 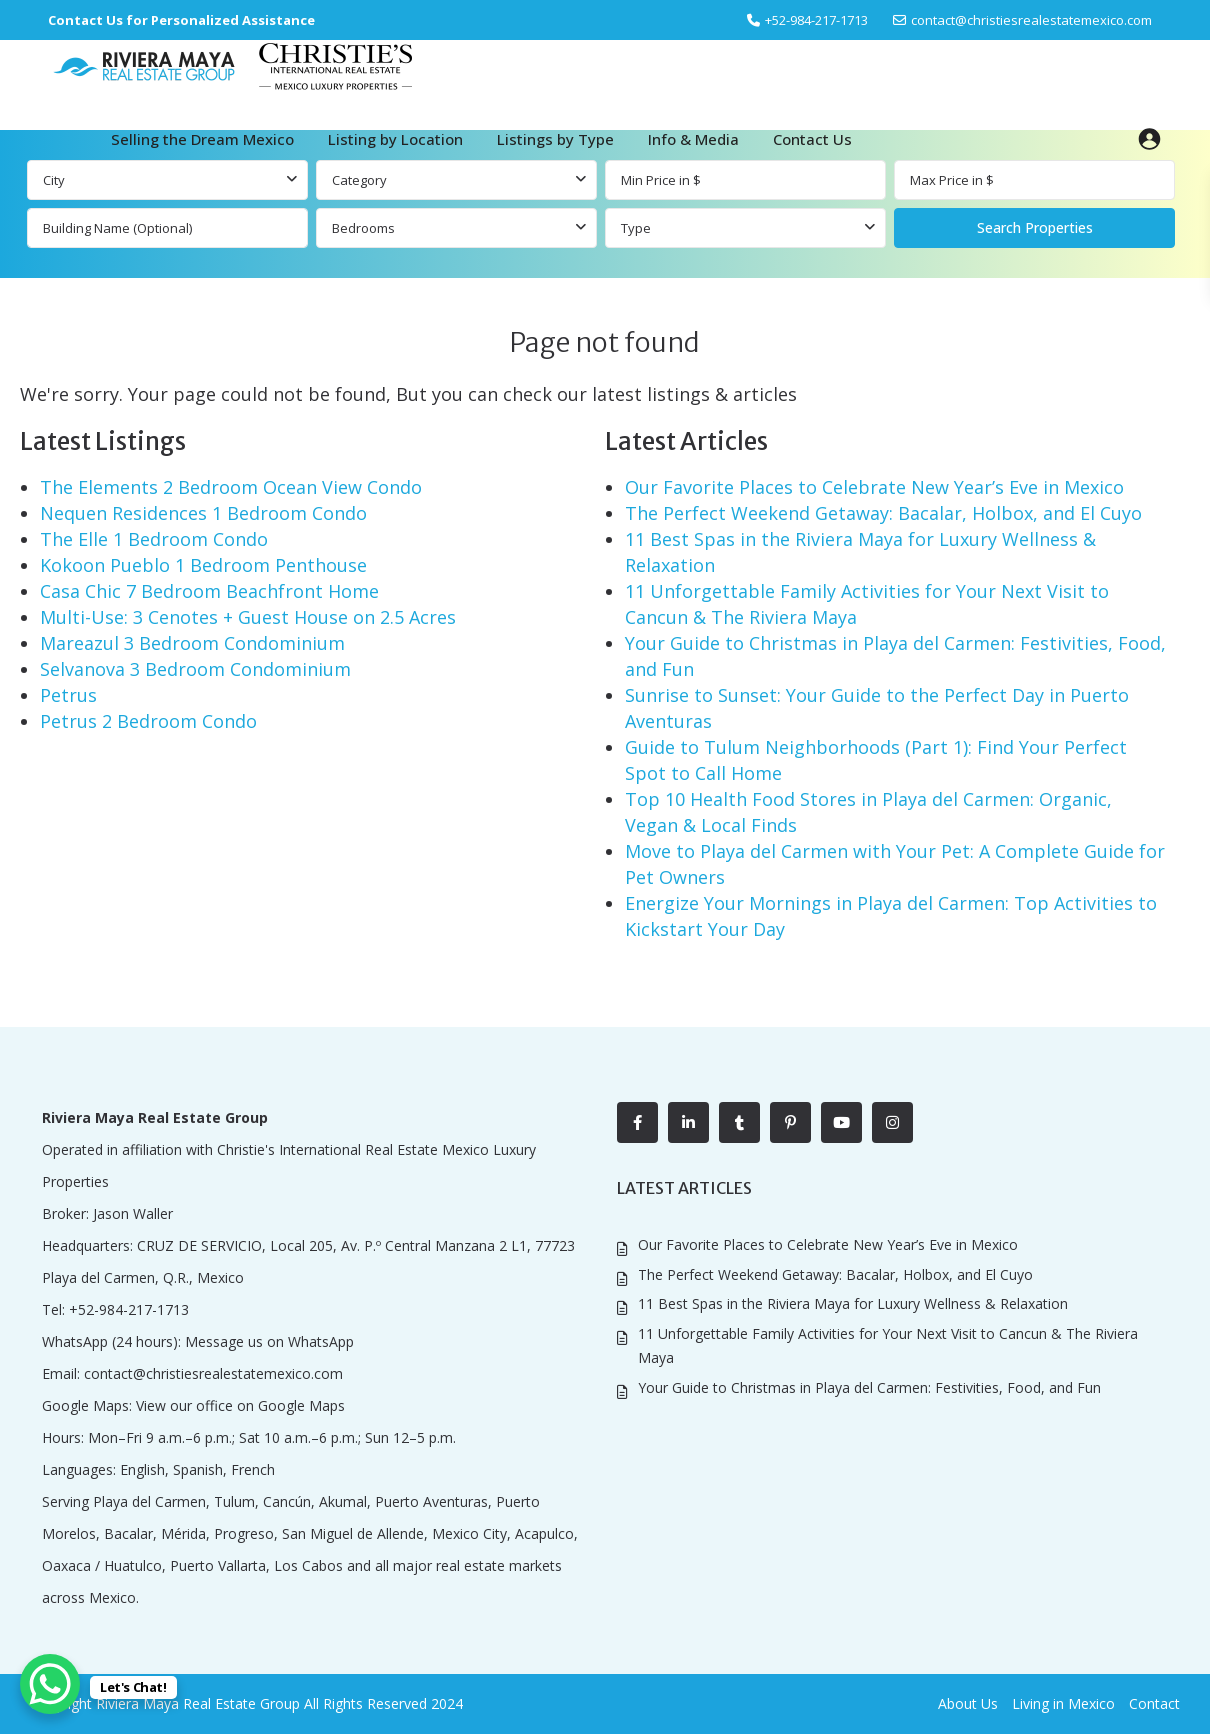 I want to click on [pinterest], so click(x=790, y=1122).